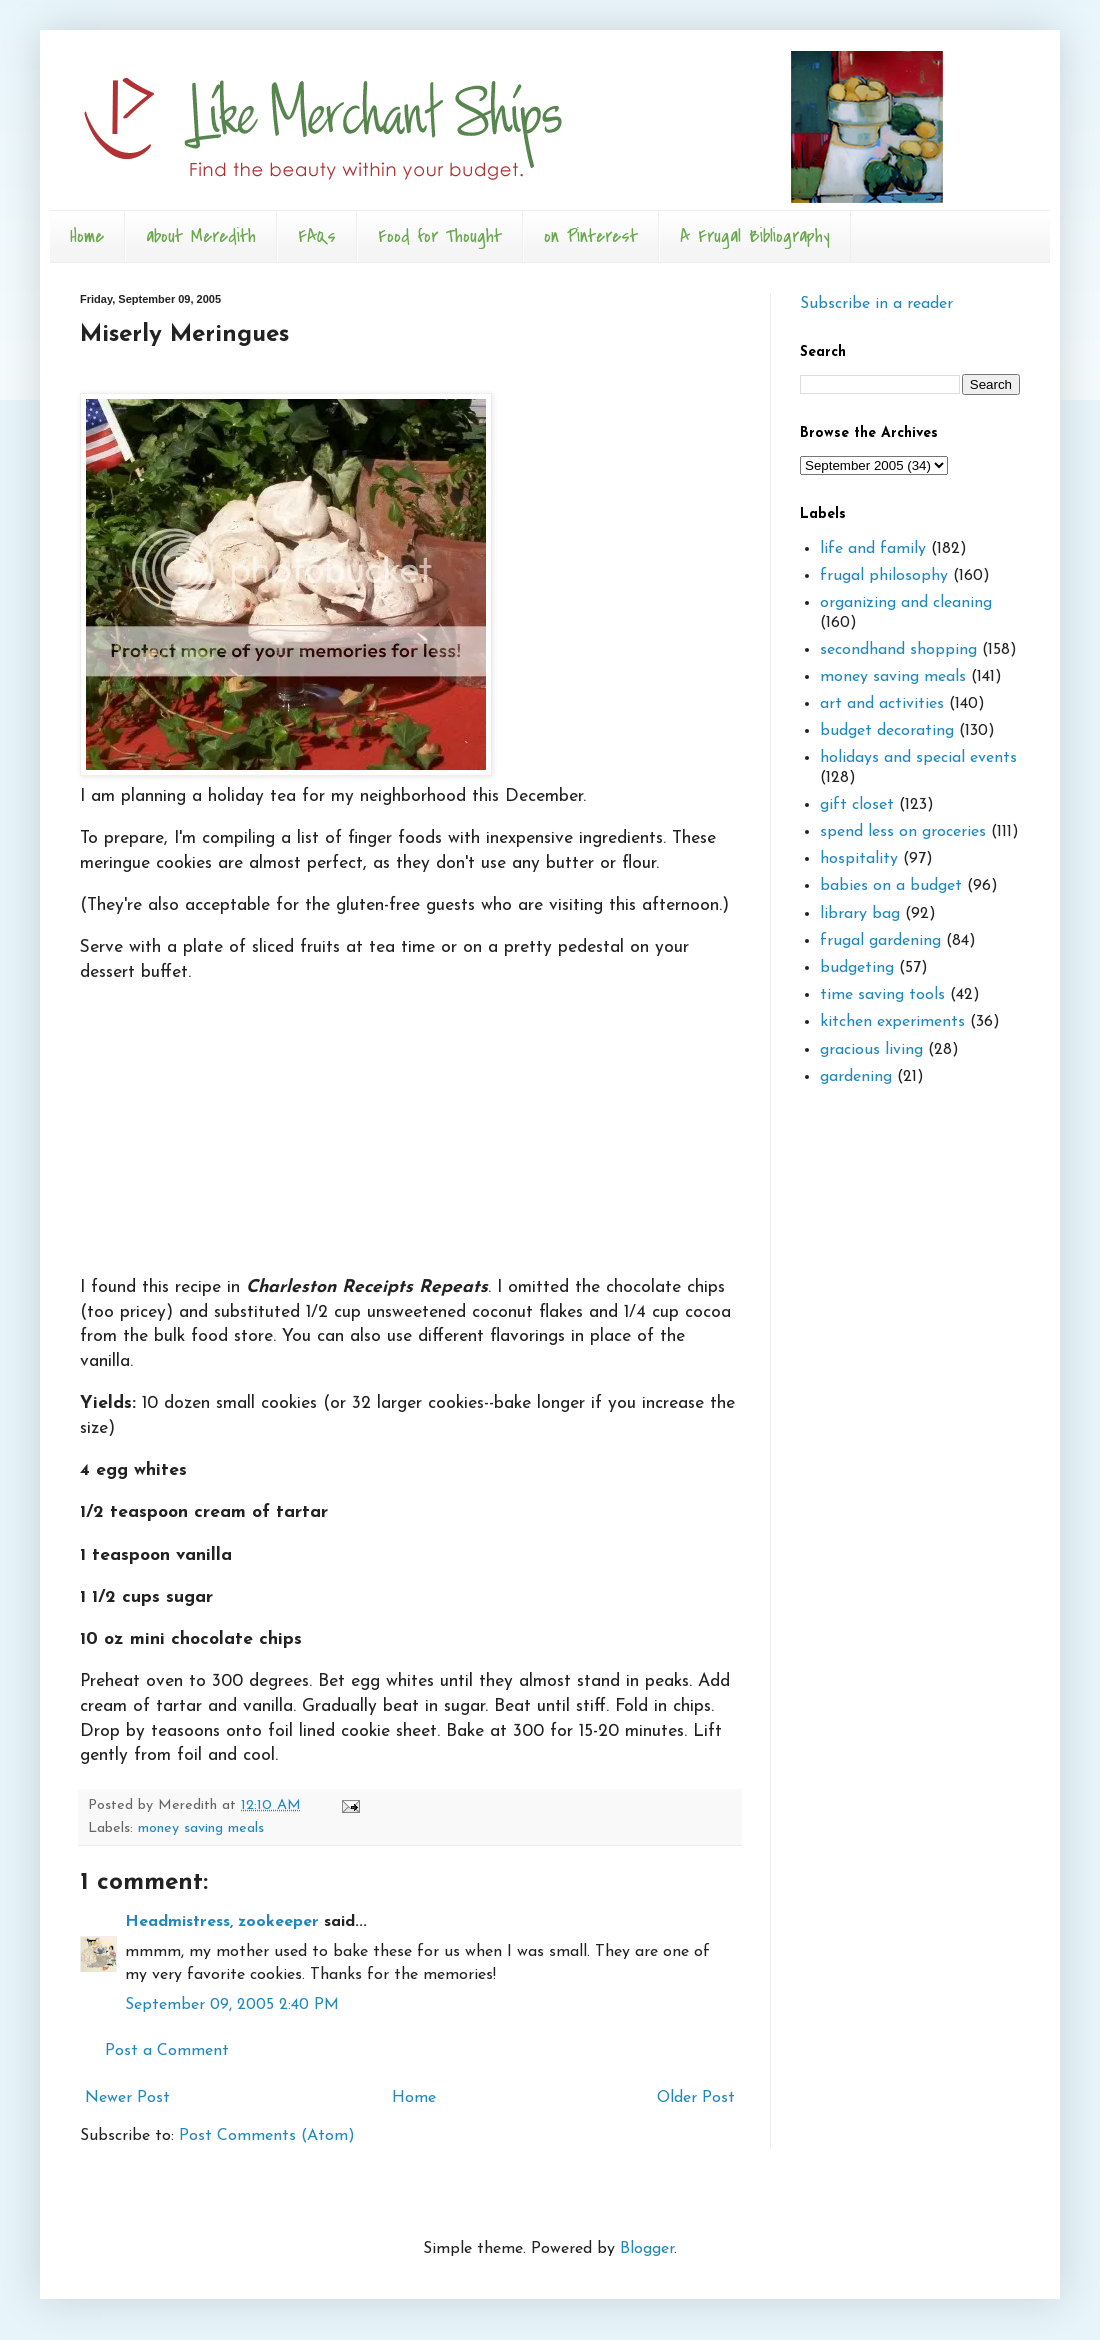  I want to click on organizing and cleaning, so click(906, 603).